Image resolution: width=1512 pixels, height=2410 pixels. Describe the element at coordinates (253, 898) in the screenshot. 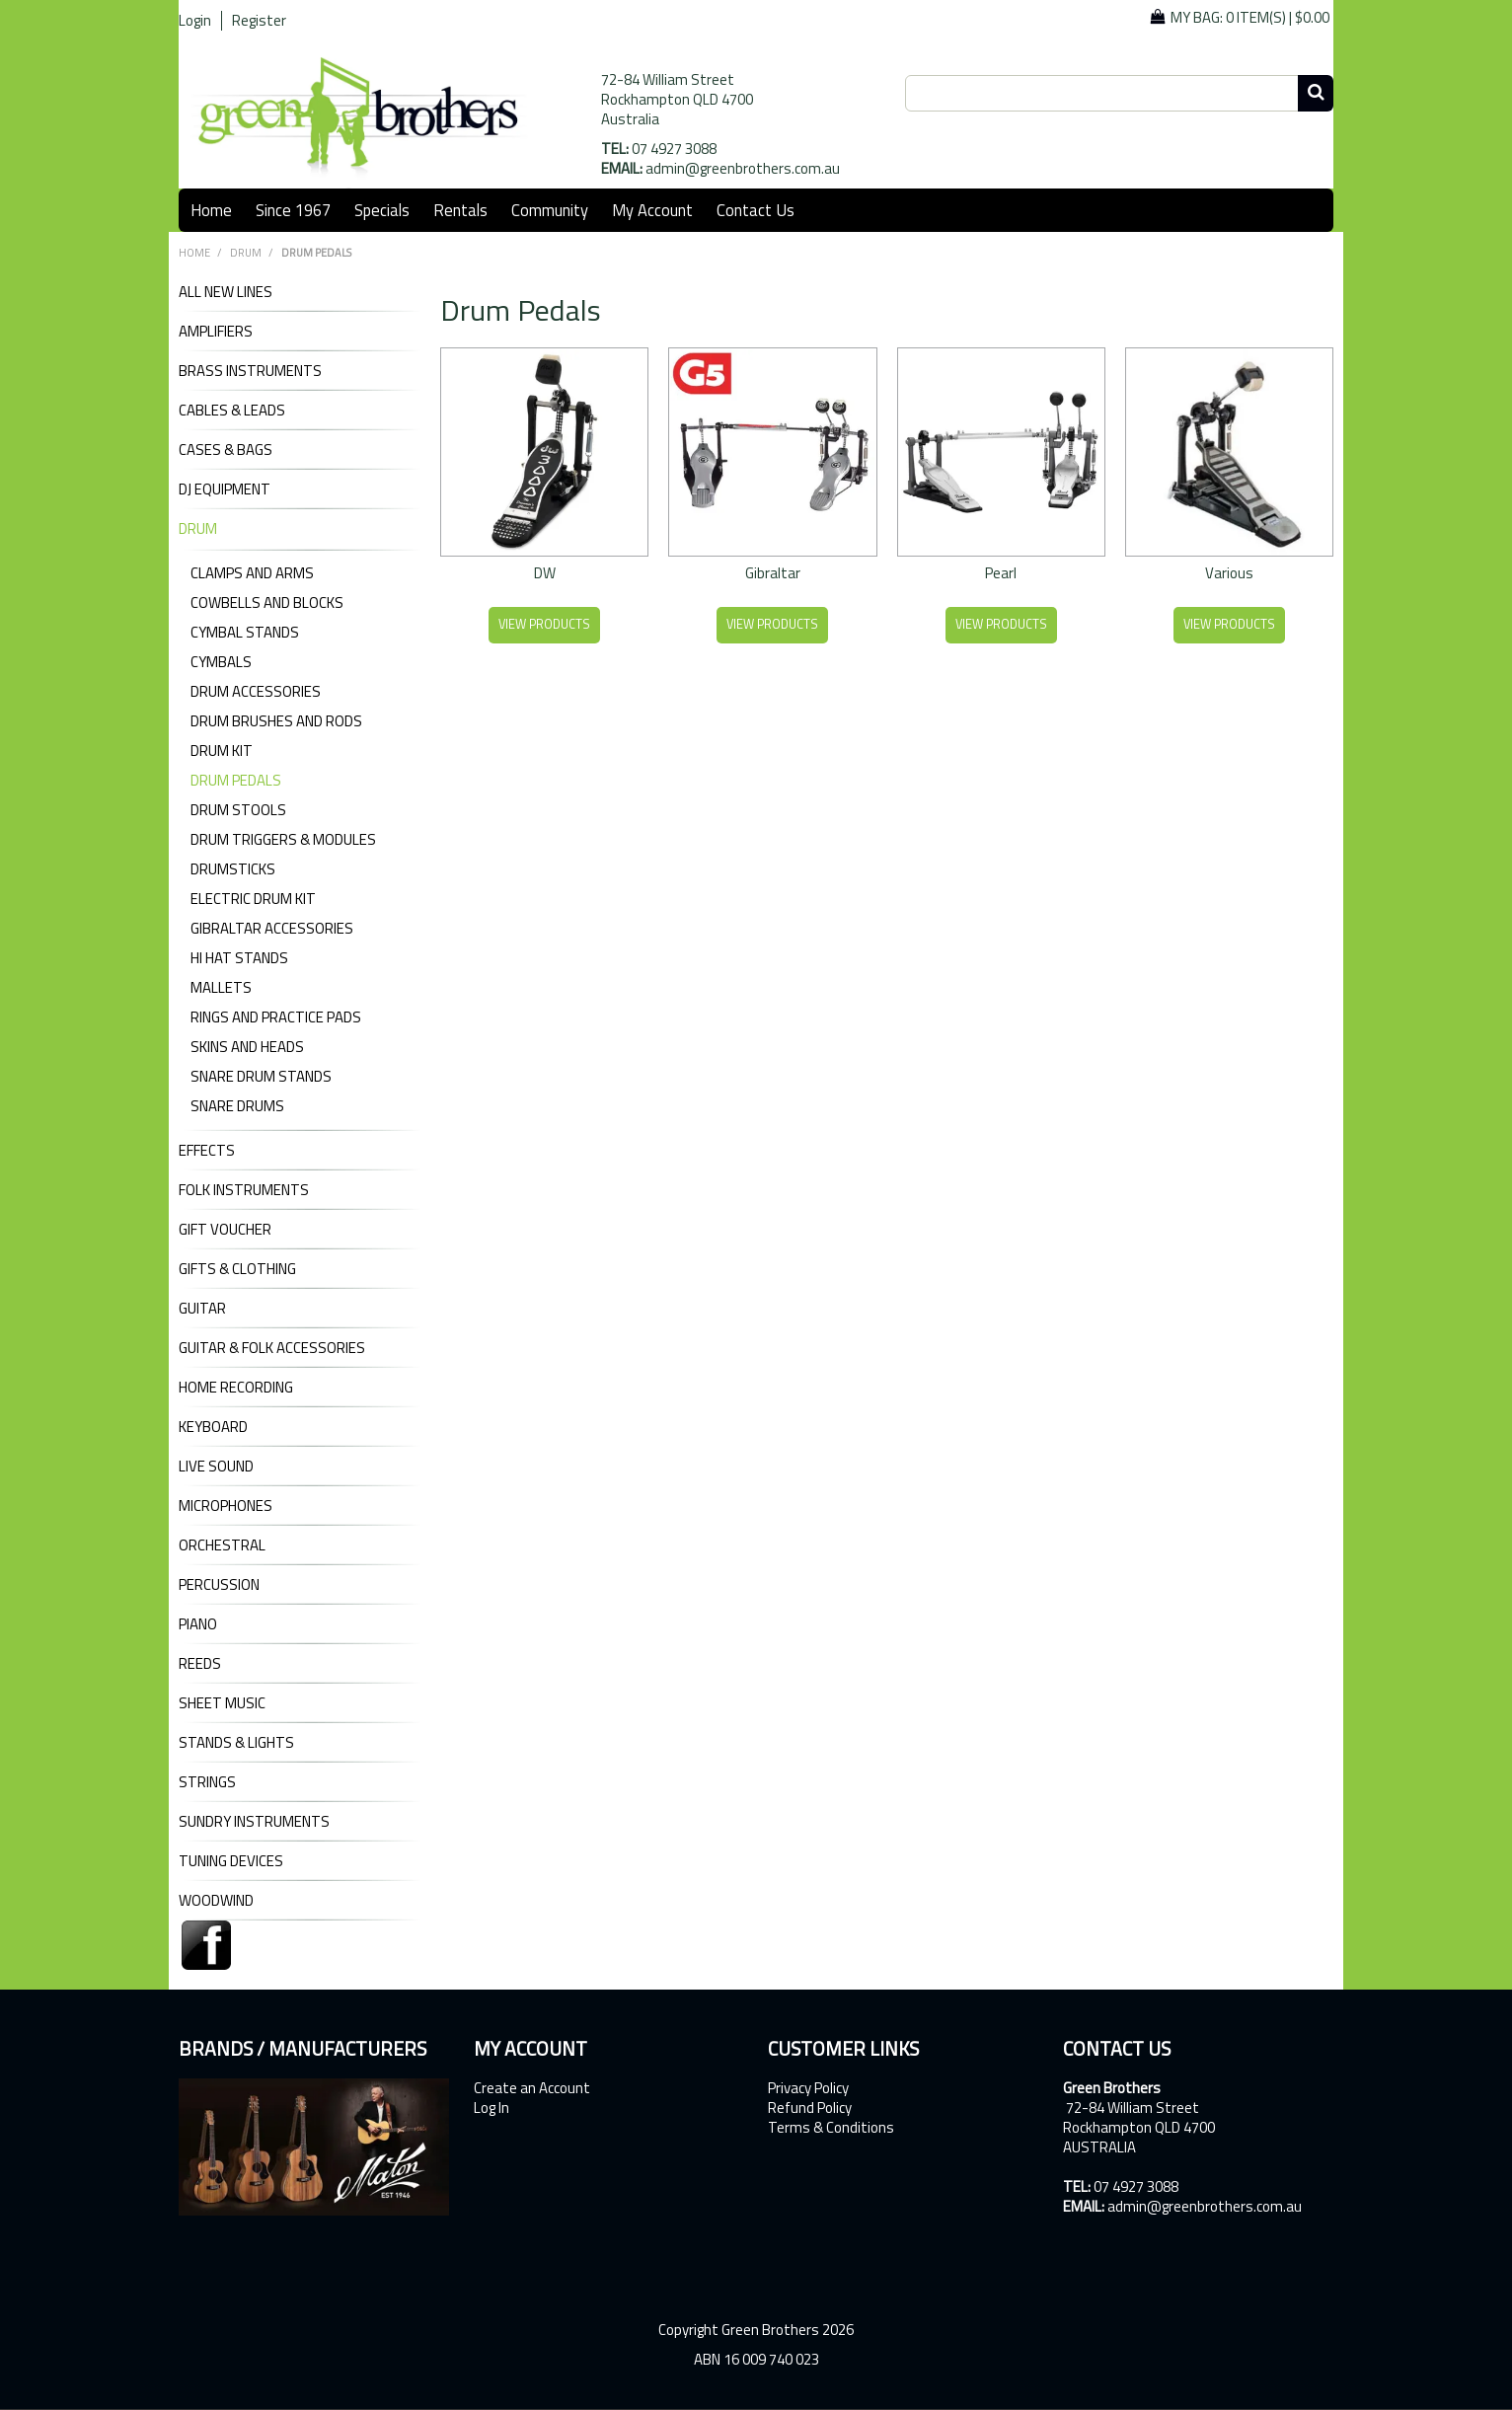

I see `Electric Drum Kit [tab]` at that location.